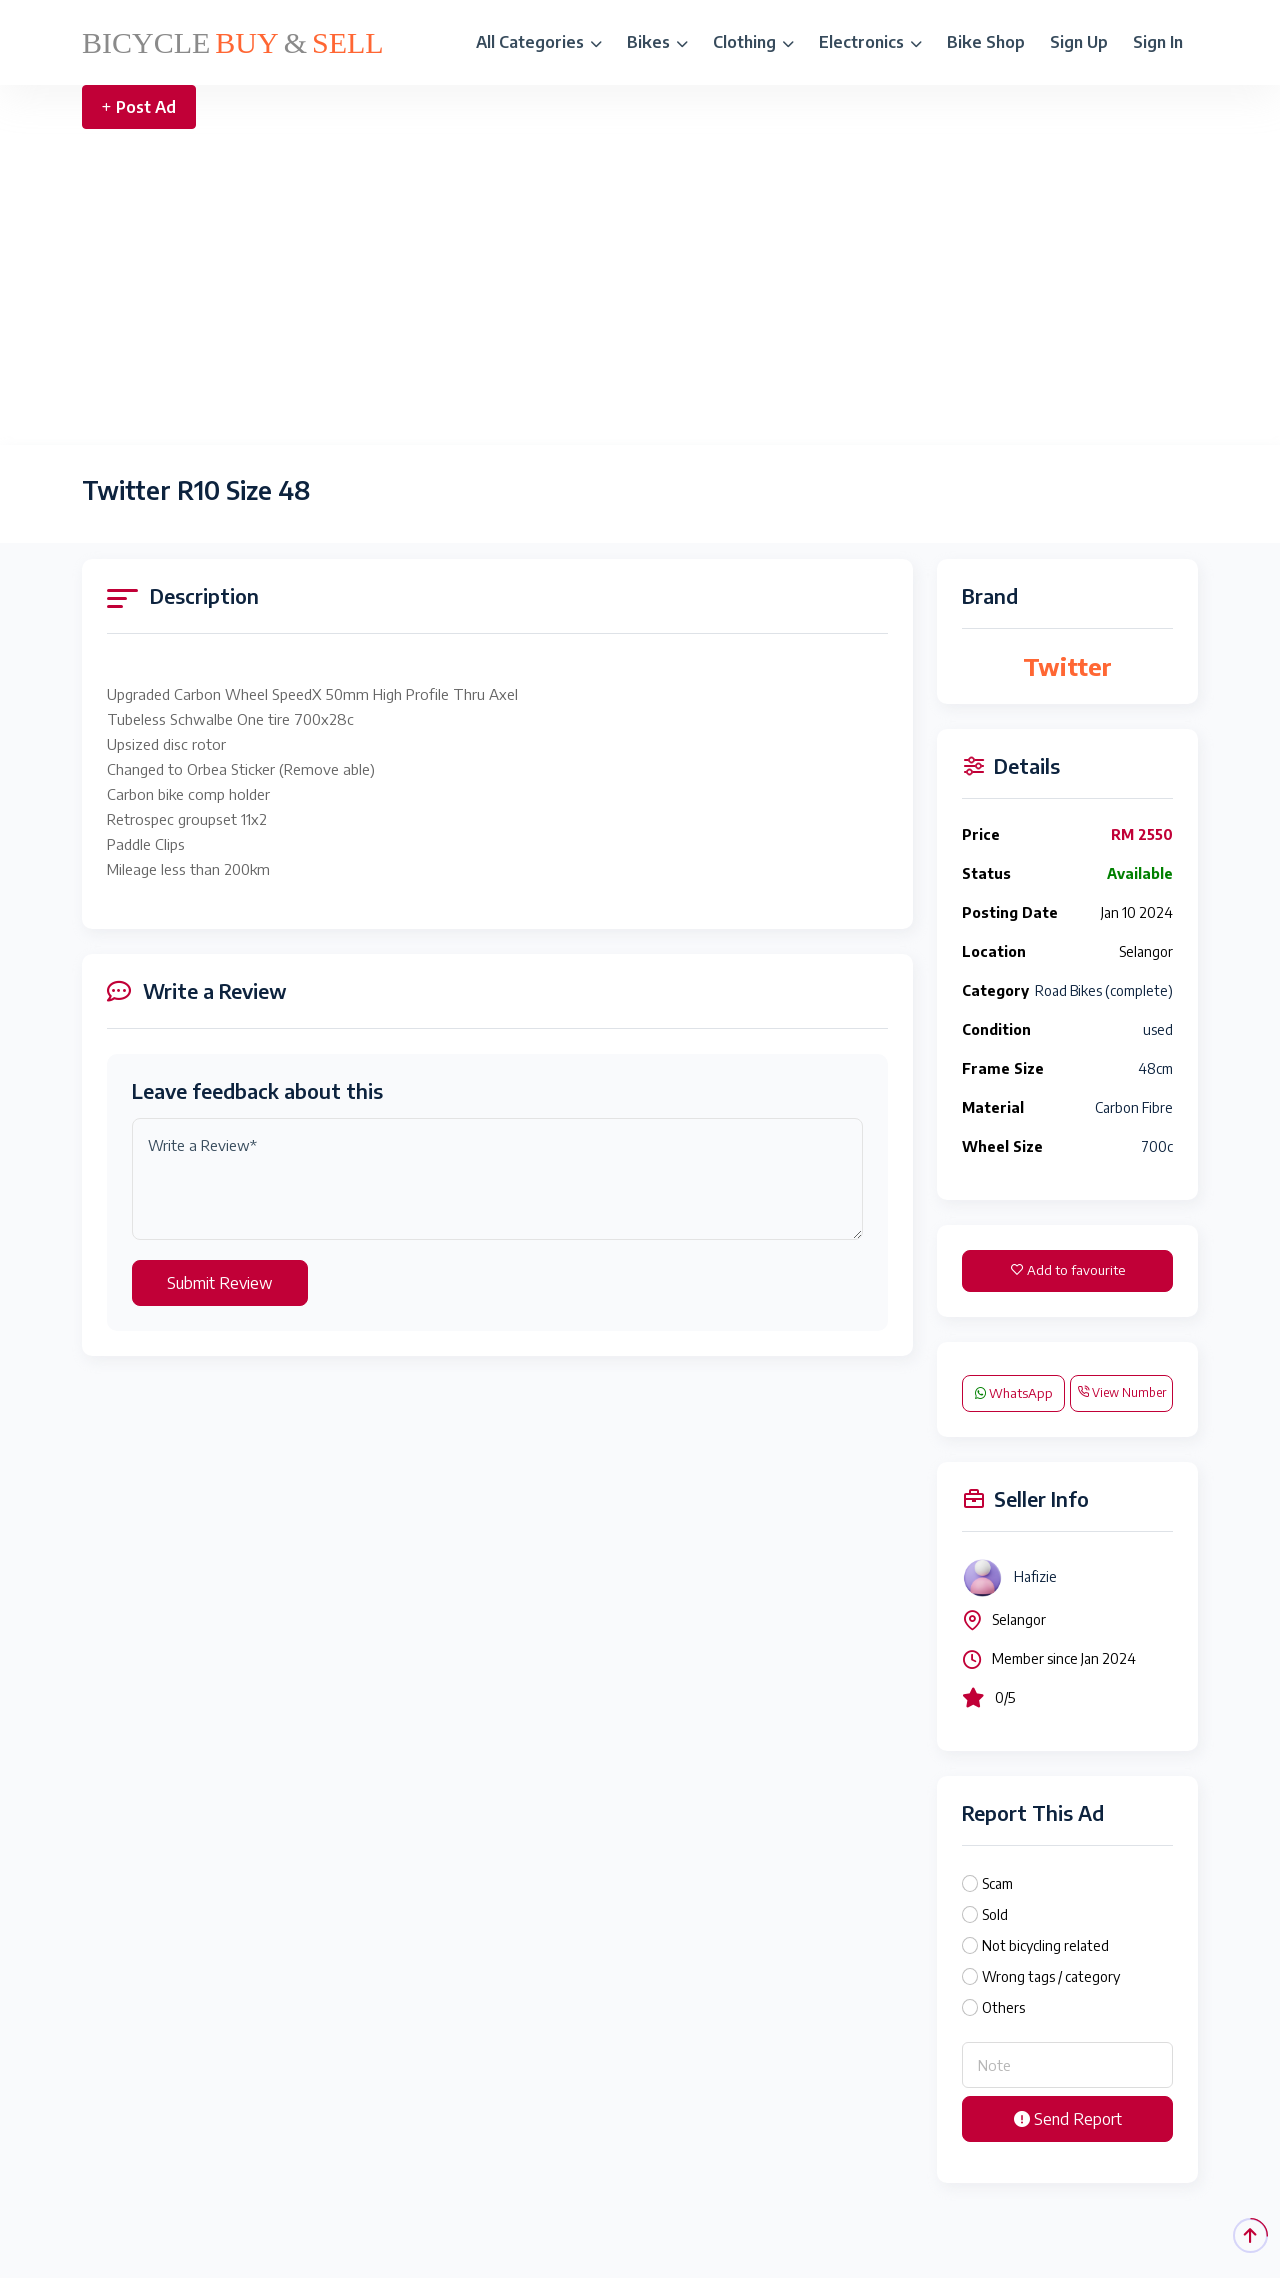 The width and height of the screenshot is (1280, 2278). I want to click on Clothing, so click(753, 42).